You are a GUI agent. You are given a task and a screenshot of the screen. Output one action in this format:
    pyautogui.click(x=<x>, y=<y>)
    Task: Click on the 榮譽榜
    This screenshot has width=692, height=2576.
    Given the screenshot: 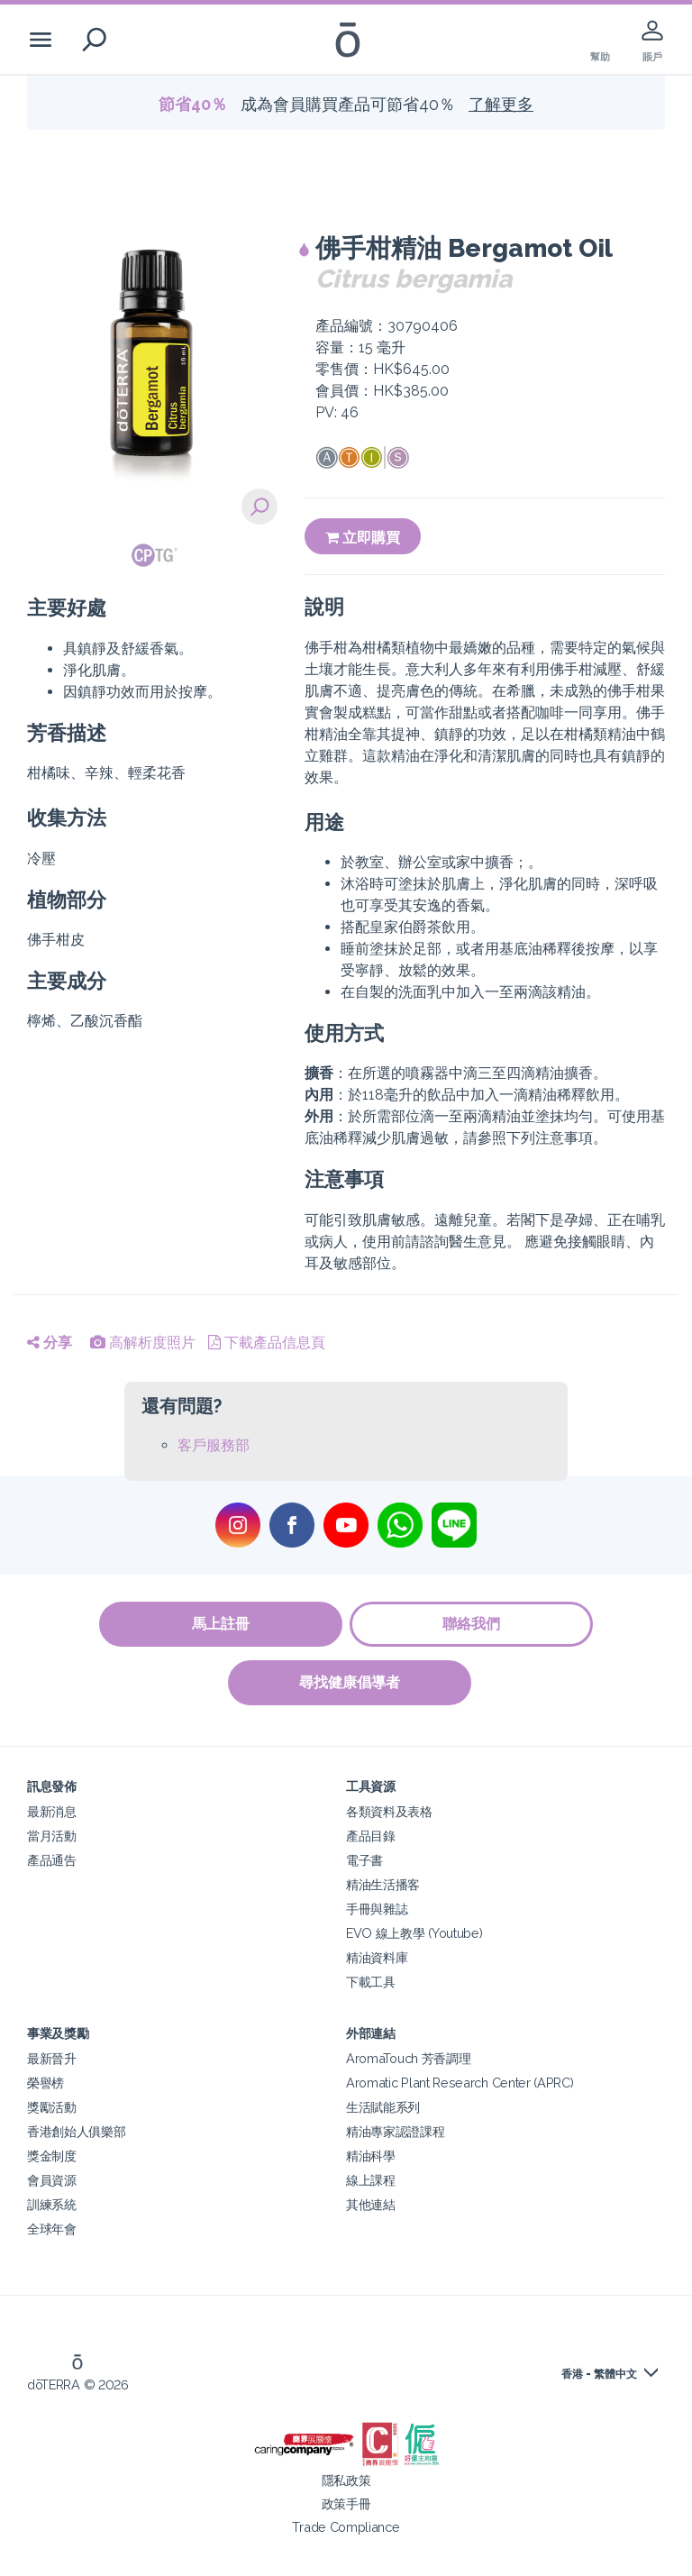 What is the action you would take?
    pyautogui.click(x=45, y=2082)
    